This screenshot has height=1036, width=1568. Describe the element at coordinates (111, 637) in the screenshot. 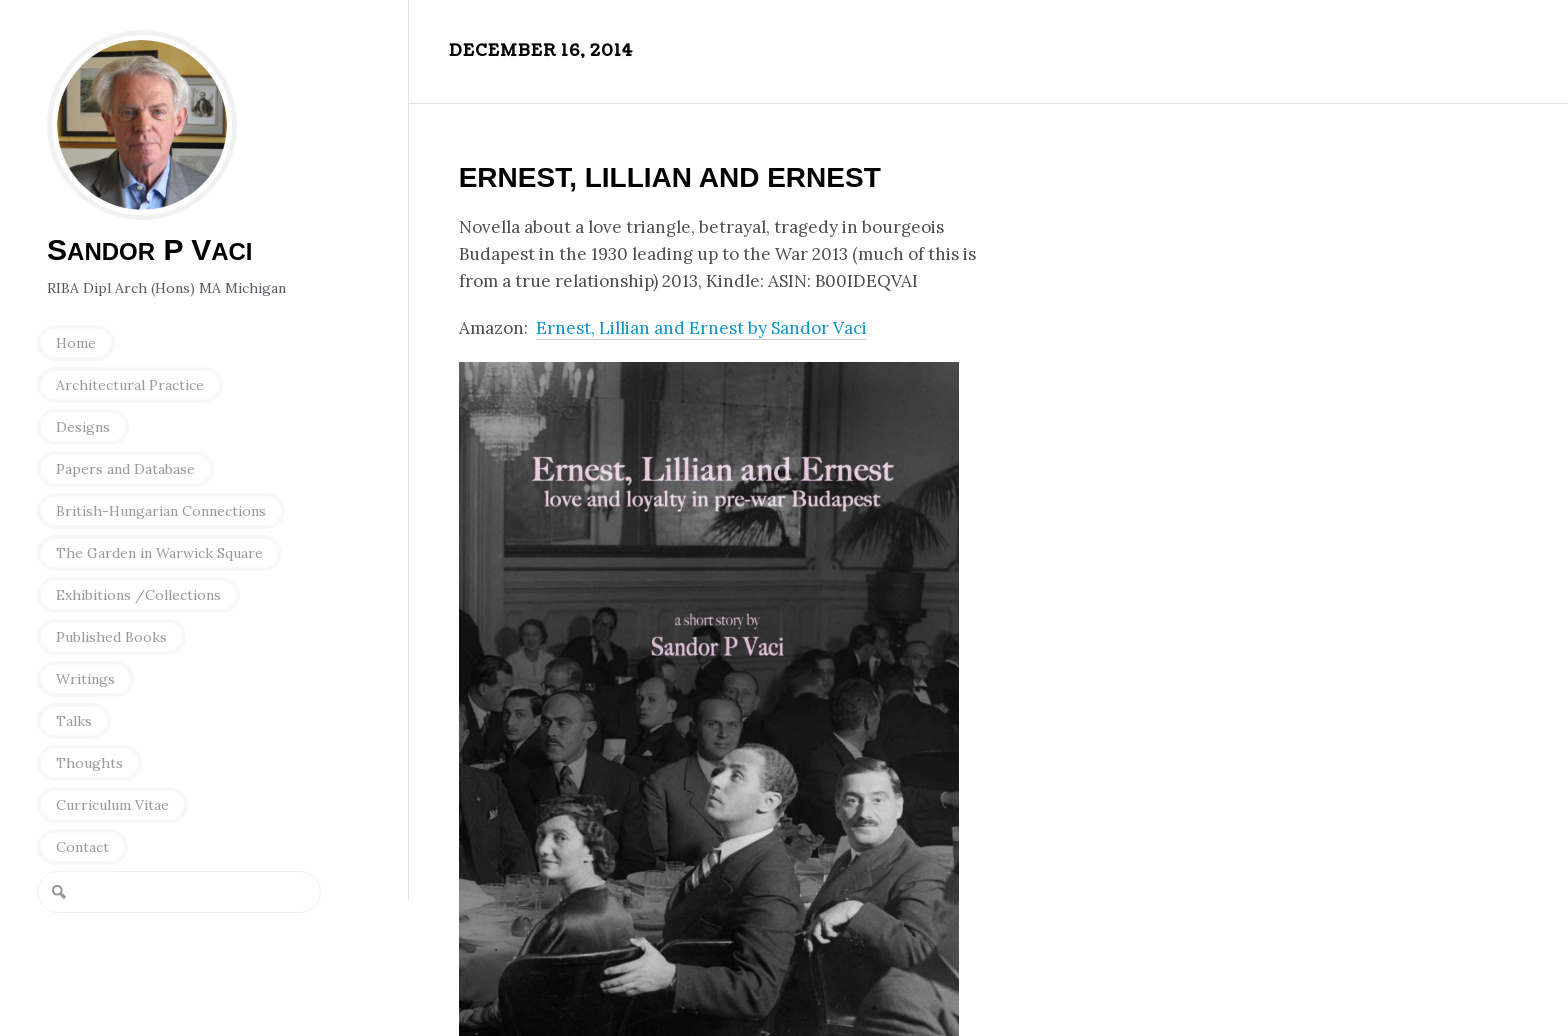

I see `Published Books` at that location.